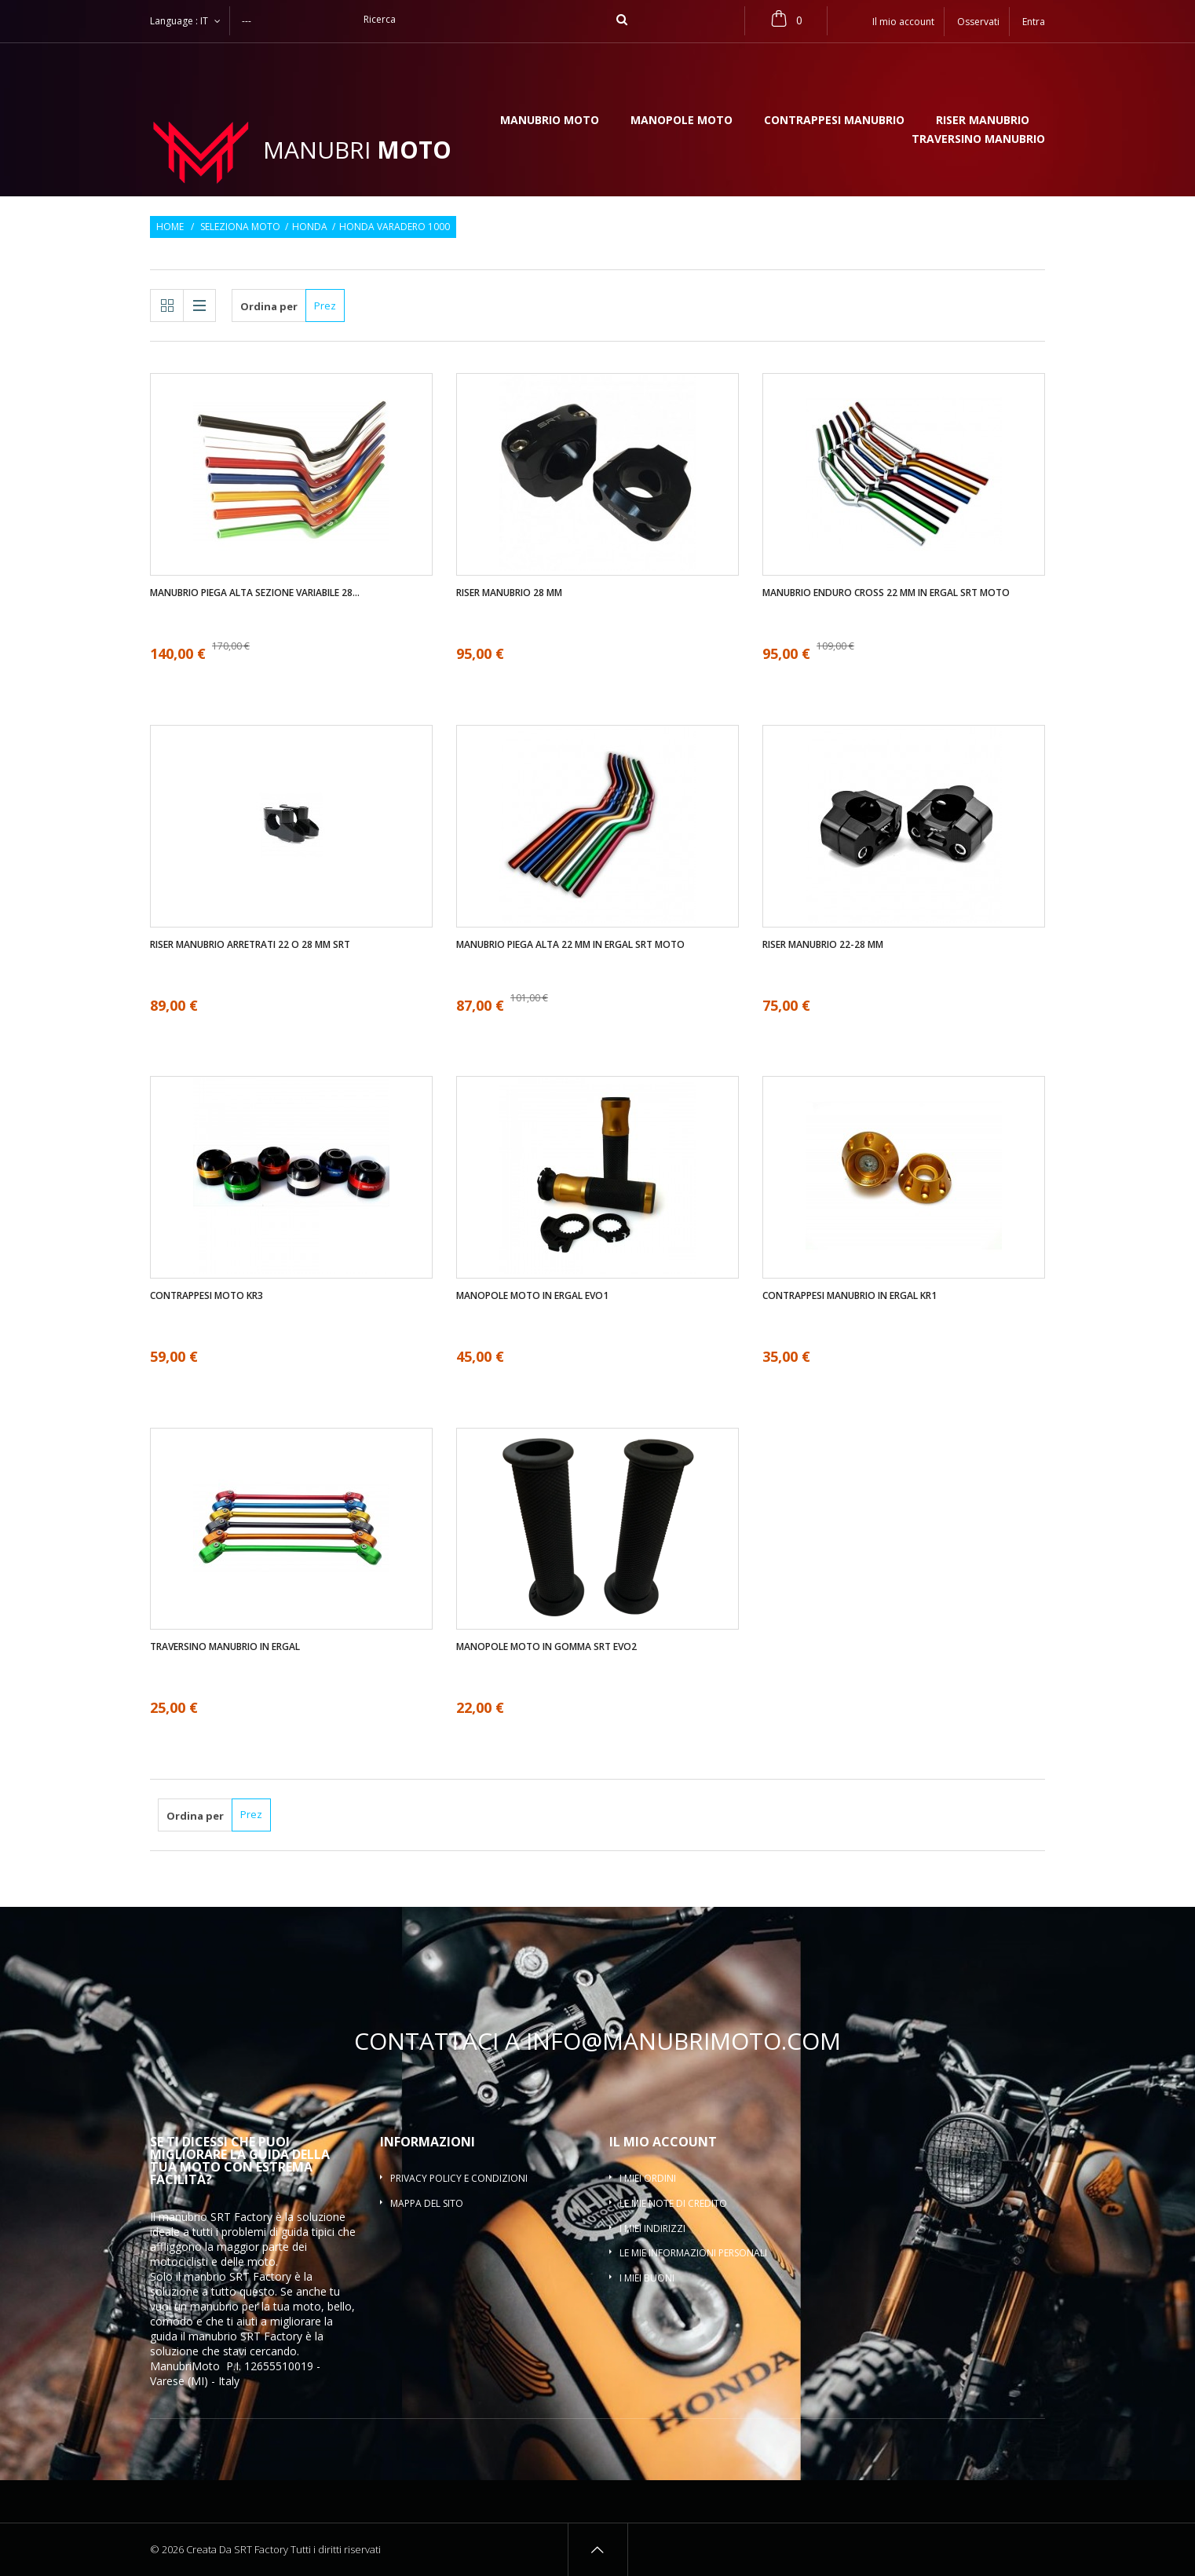 The height and width of the screenshot is (2576, 1195). What do you see at coordinates (693, 2252) in the screenshot?
I see `Le mie informazioni personali` at bounding box center [693, 2252].